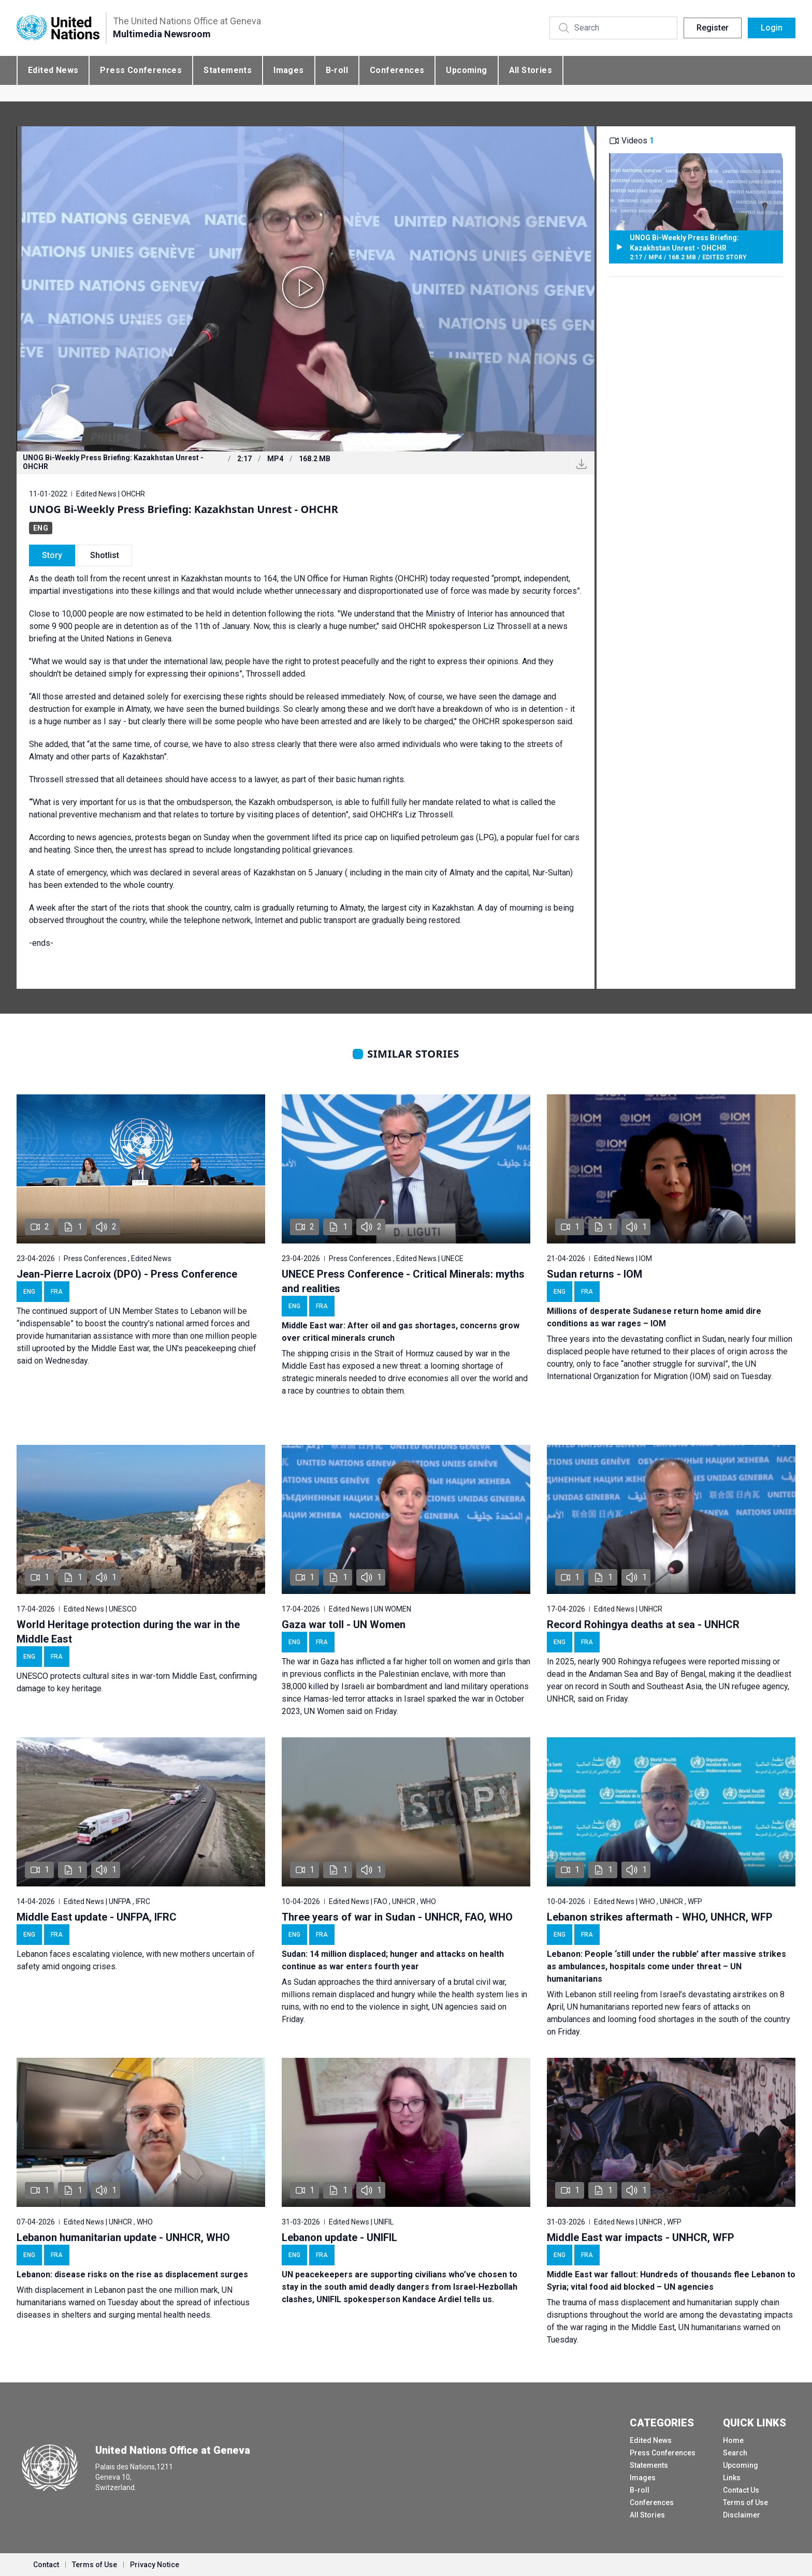 The height and width of the screenshot is (2576, 812). I want to click on Search, so click(735, 2453).